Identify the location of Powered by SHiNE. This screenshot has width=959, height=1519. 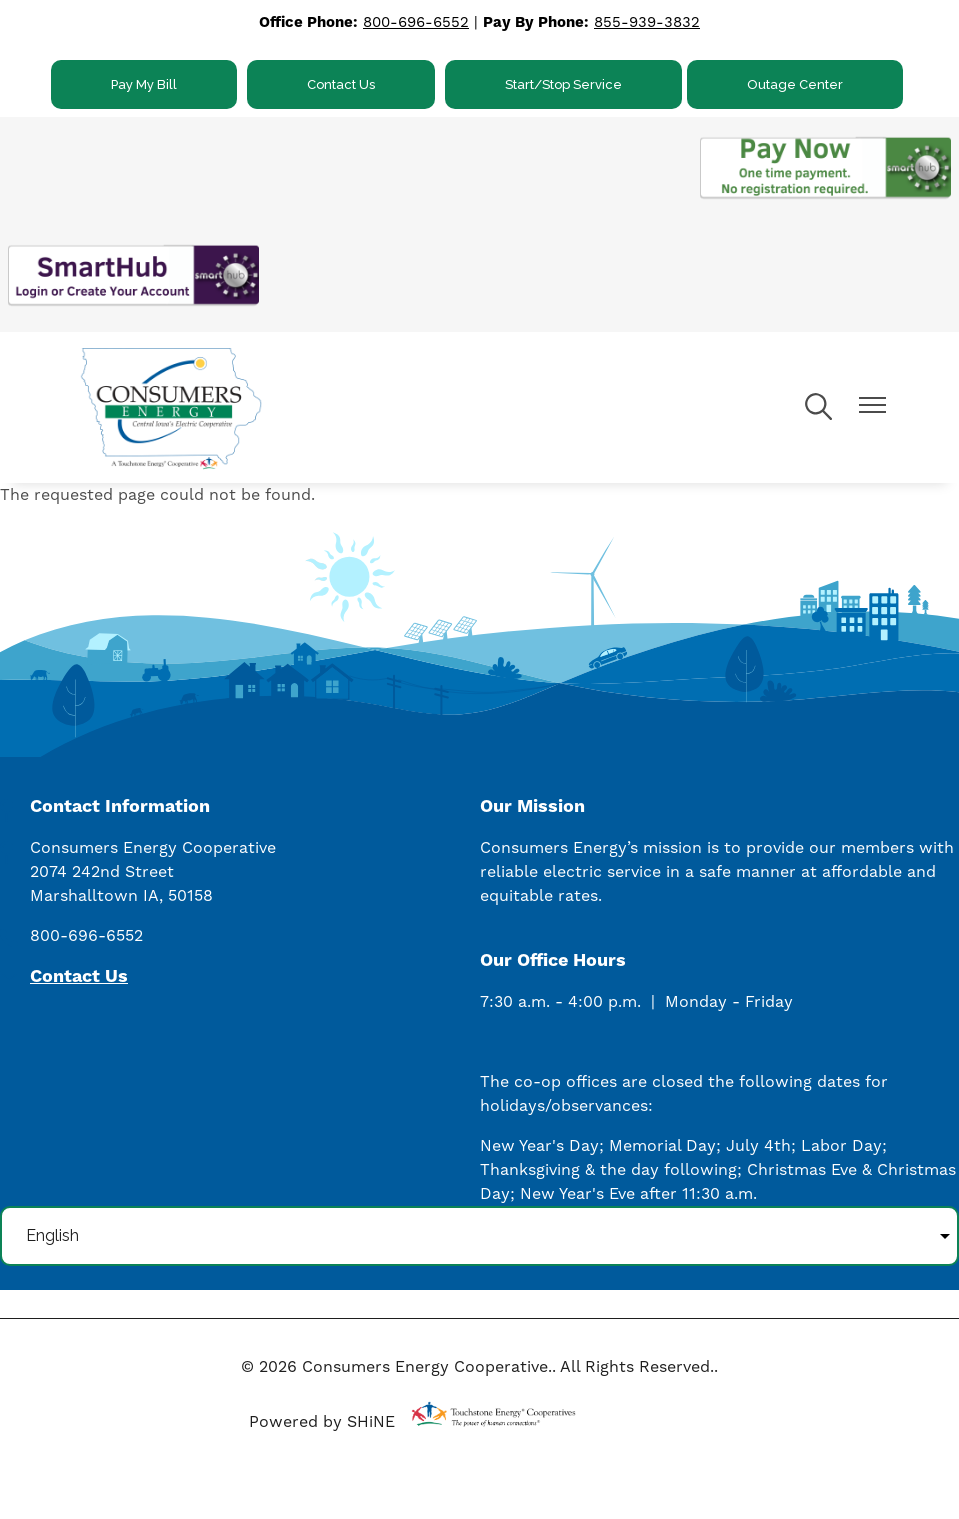
(322, 1422).